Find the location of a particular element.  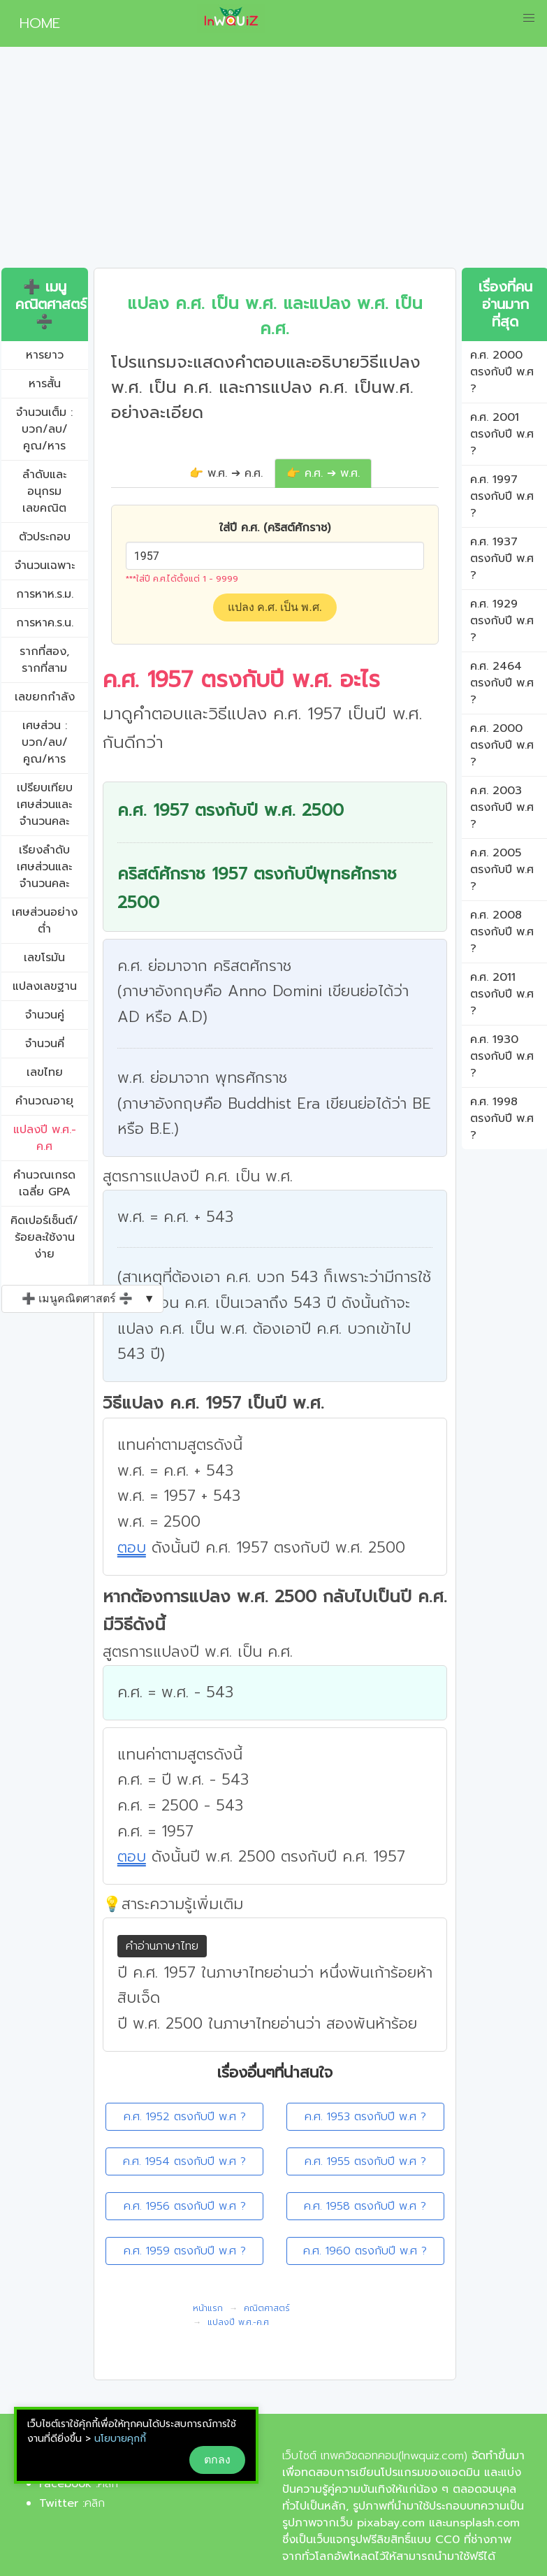

หารสั้น is located at coordinates (45, 383).